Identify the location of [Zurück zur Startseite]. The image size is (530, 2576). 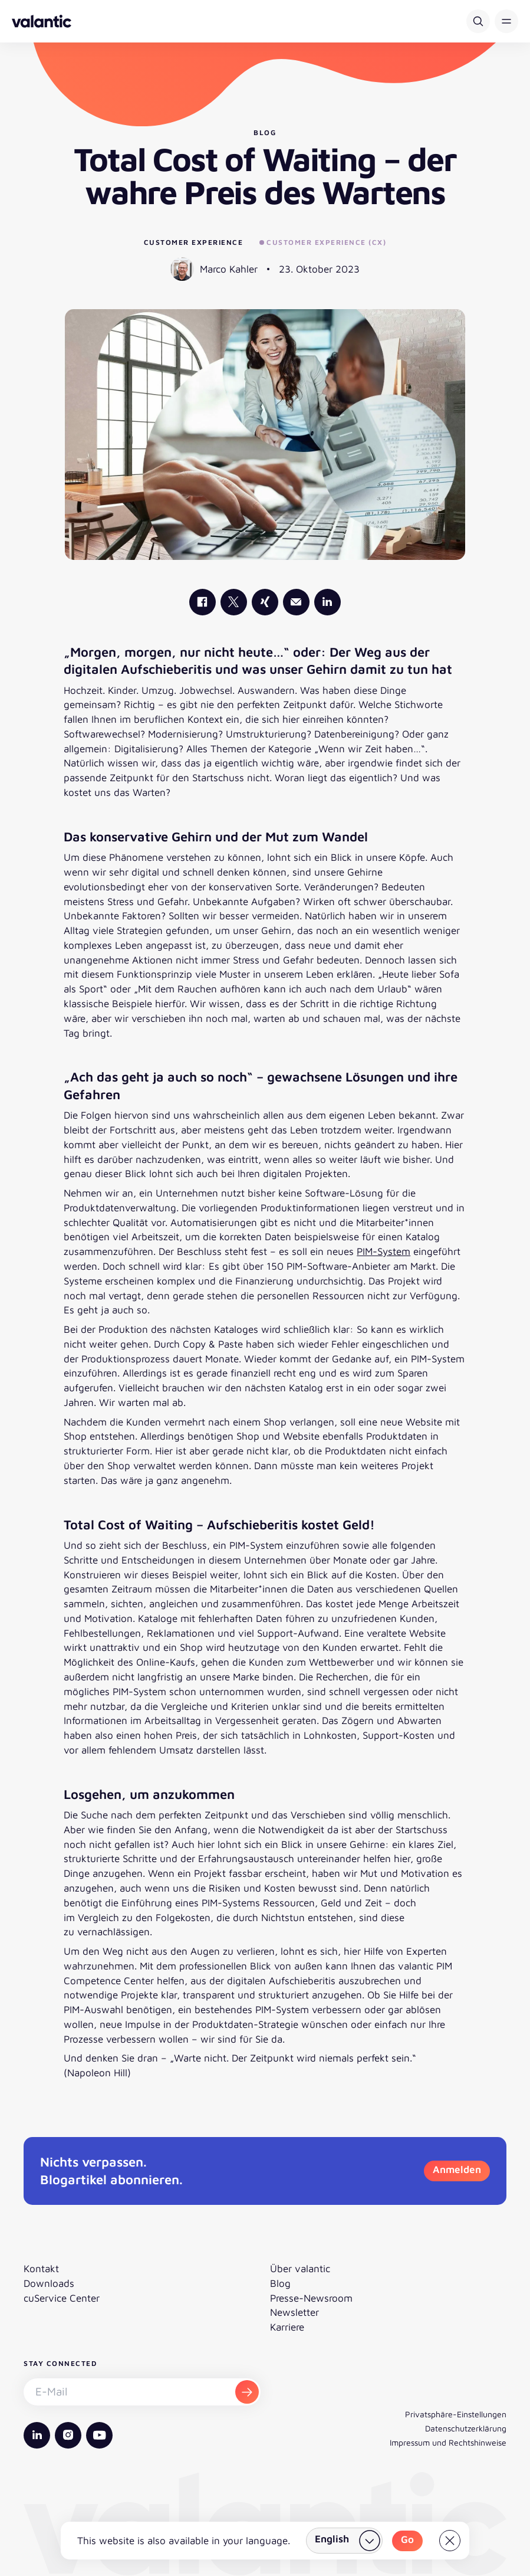
(41, 21).